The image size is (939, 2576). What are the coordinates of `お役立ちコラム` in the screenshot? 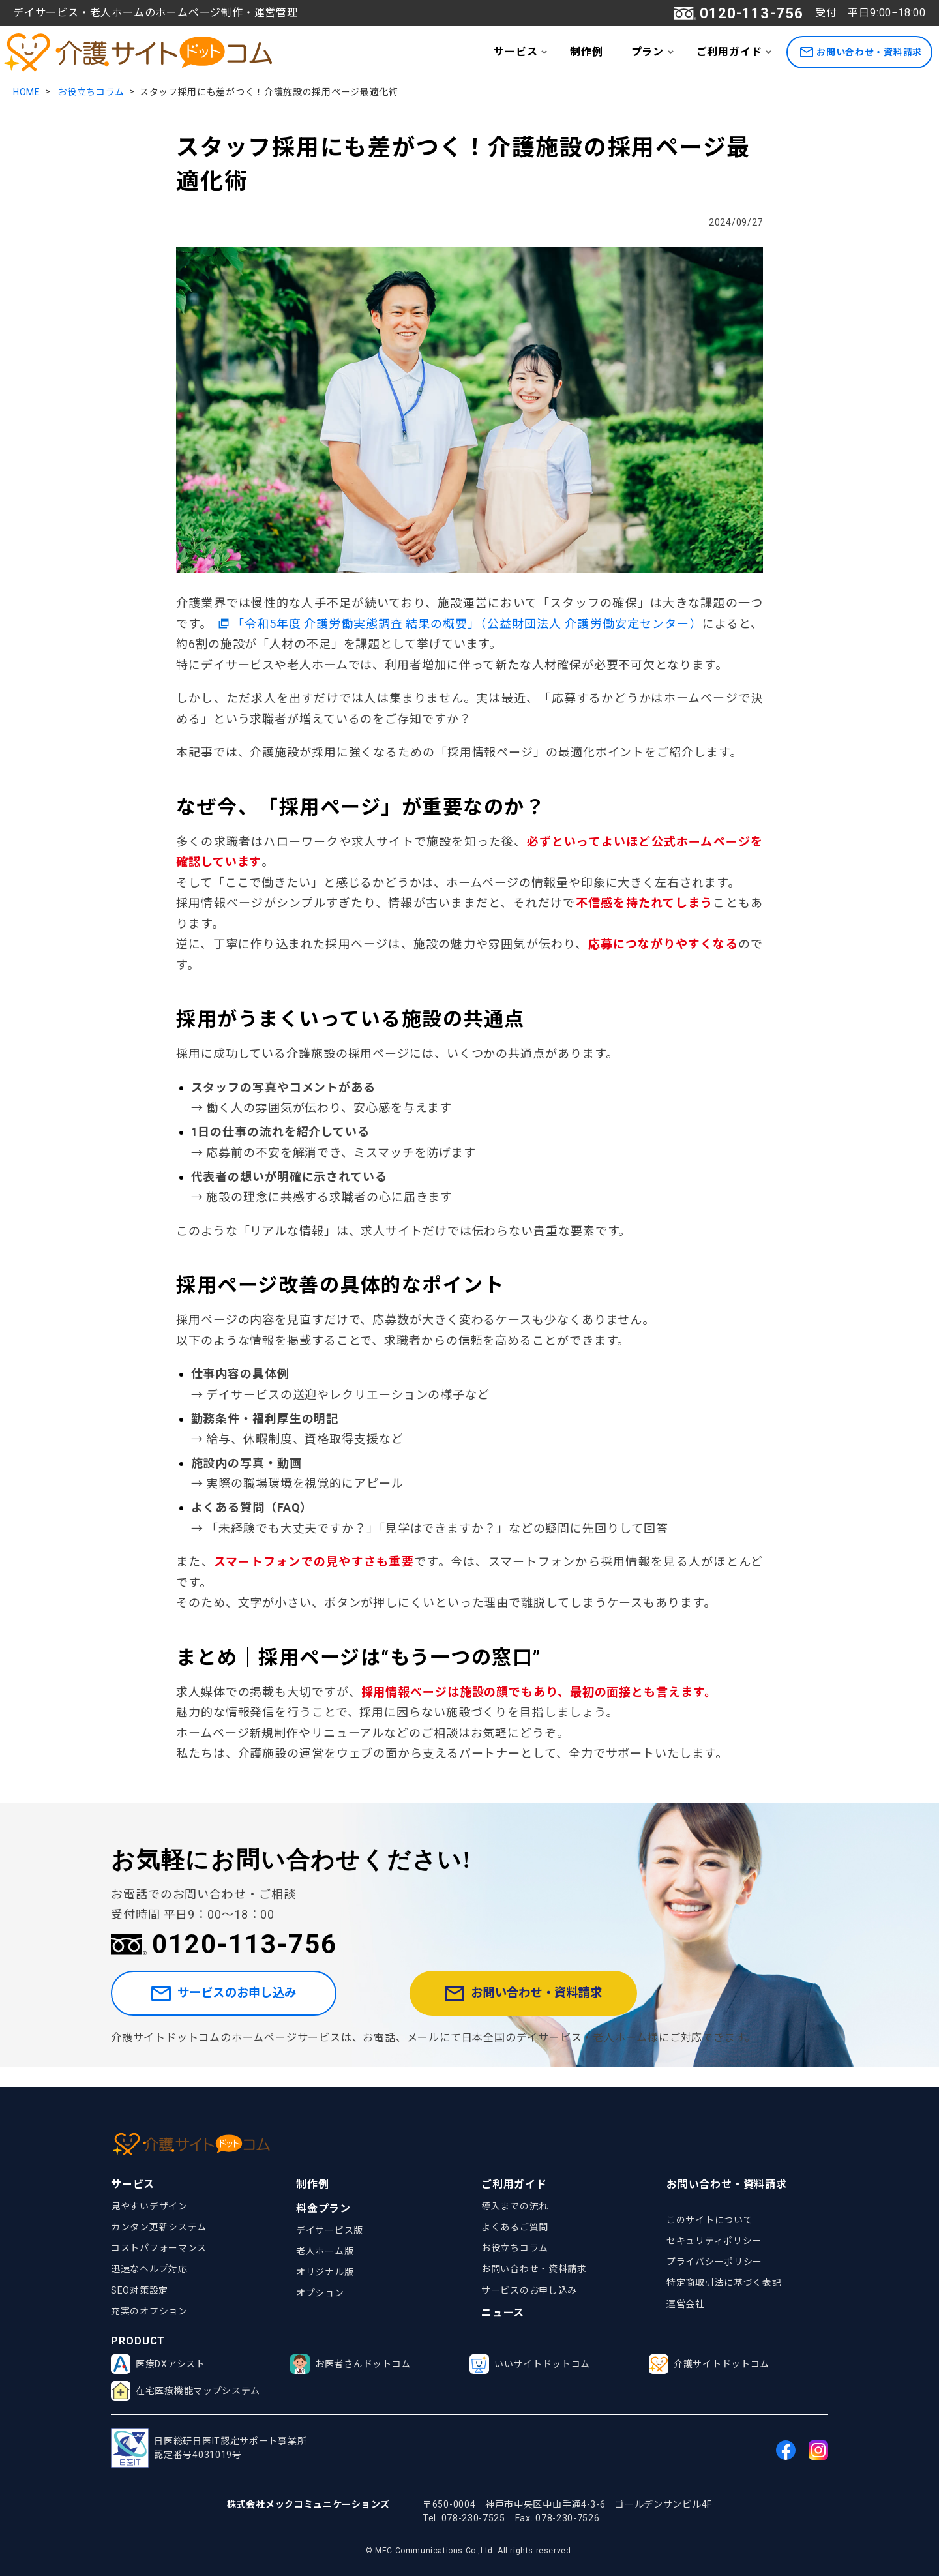 It's located at (91, 92).